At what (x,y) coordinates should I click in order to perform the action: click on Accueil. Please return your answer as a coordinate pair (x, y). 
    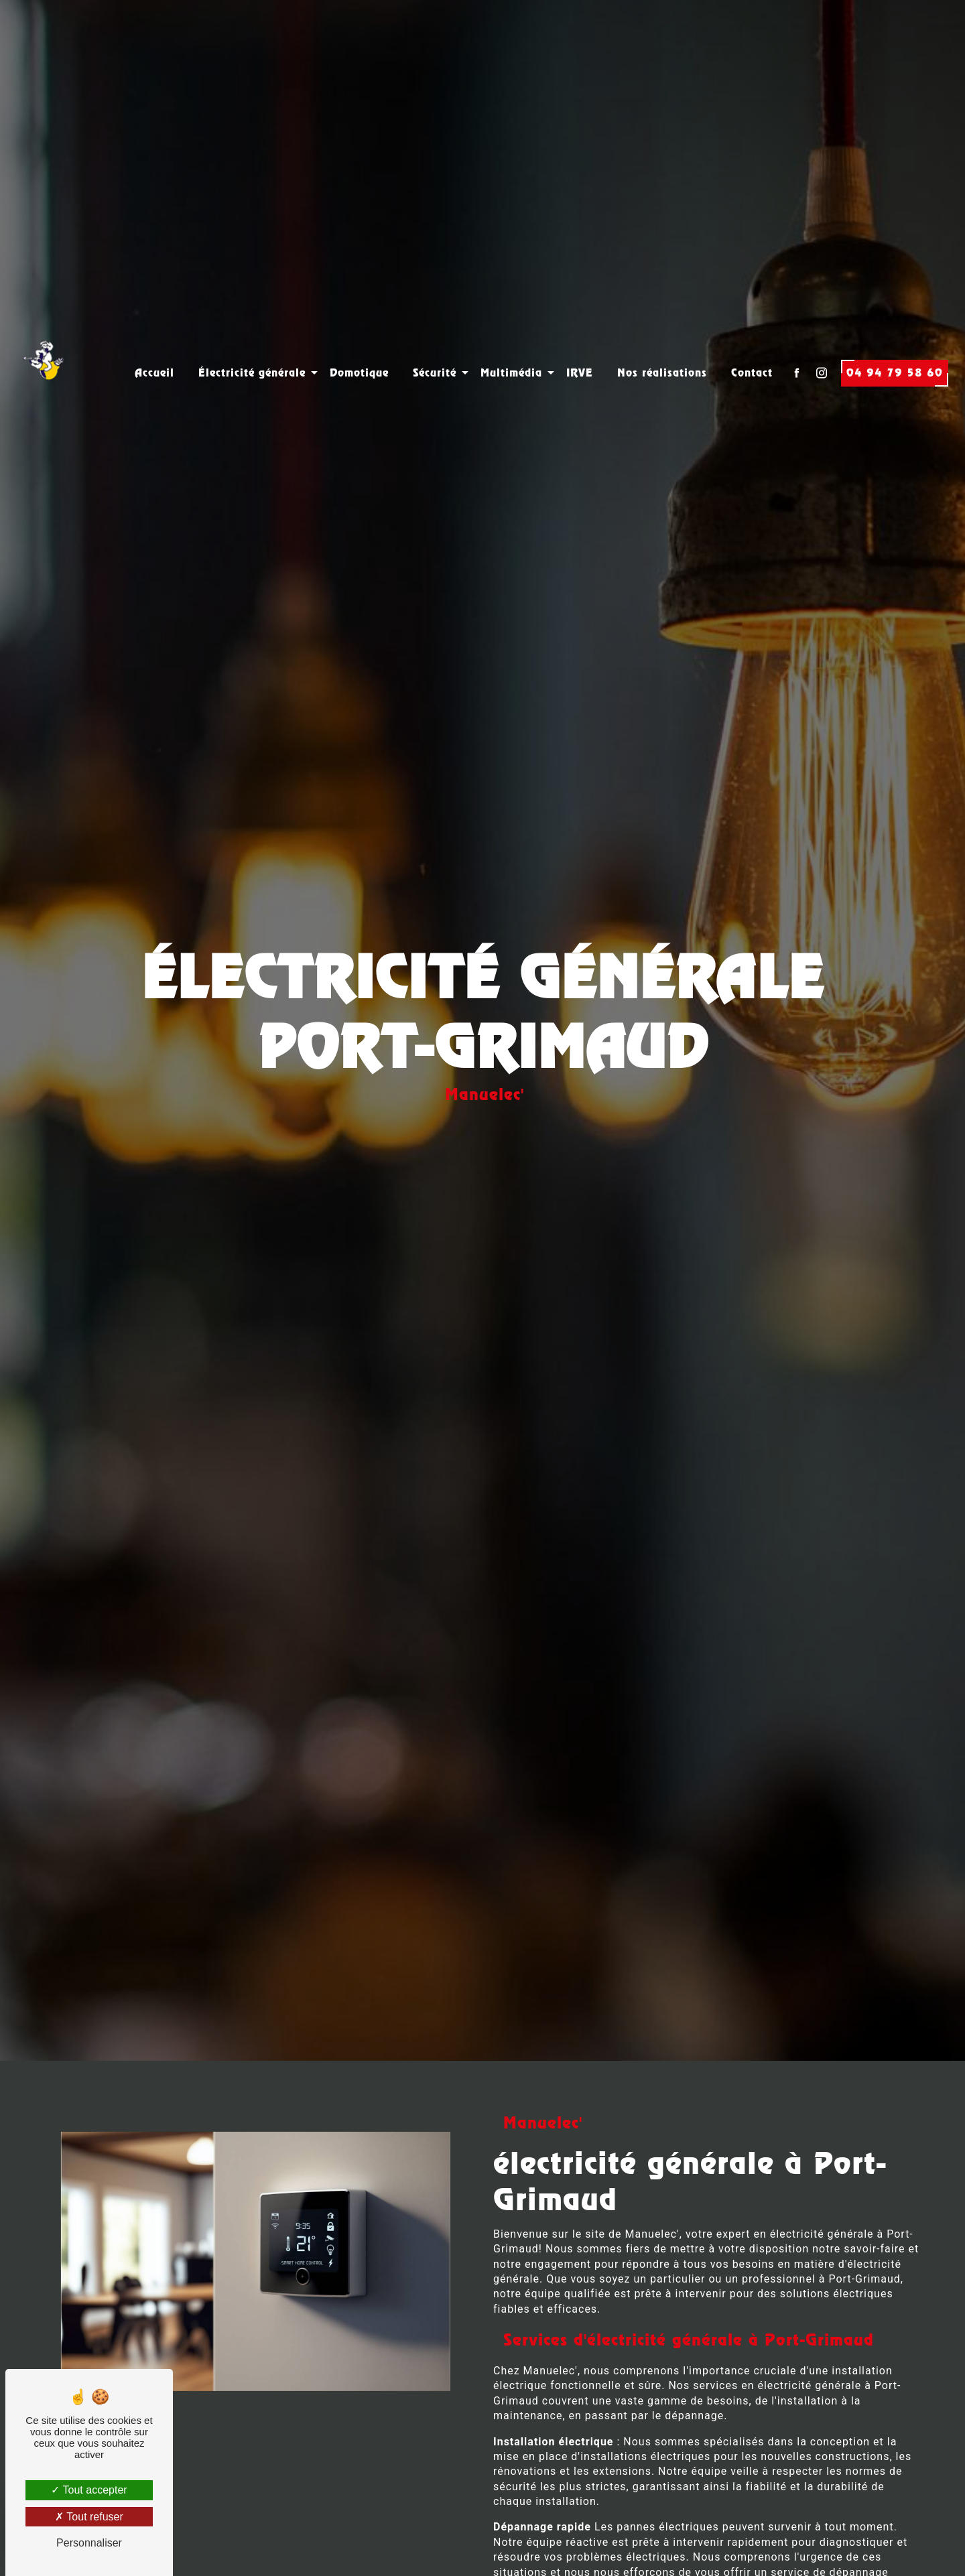
    Looking at the image, I should click on (154, 343).